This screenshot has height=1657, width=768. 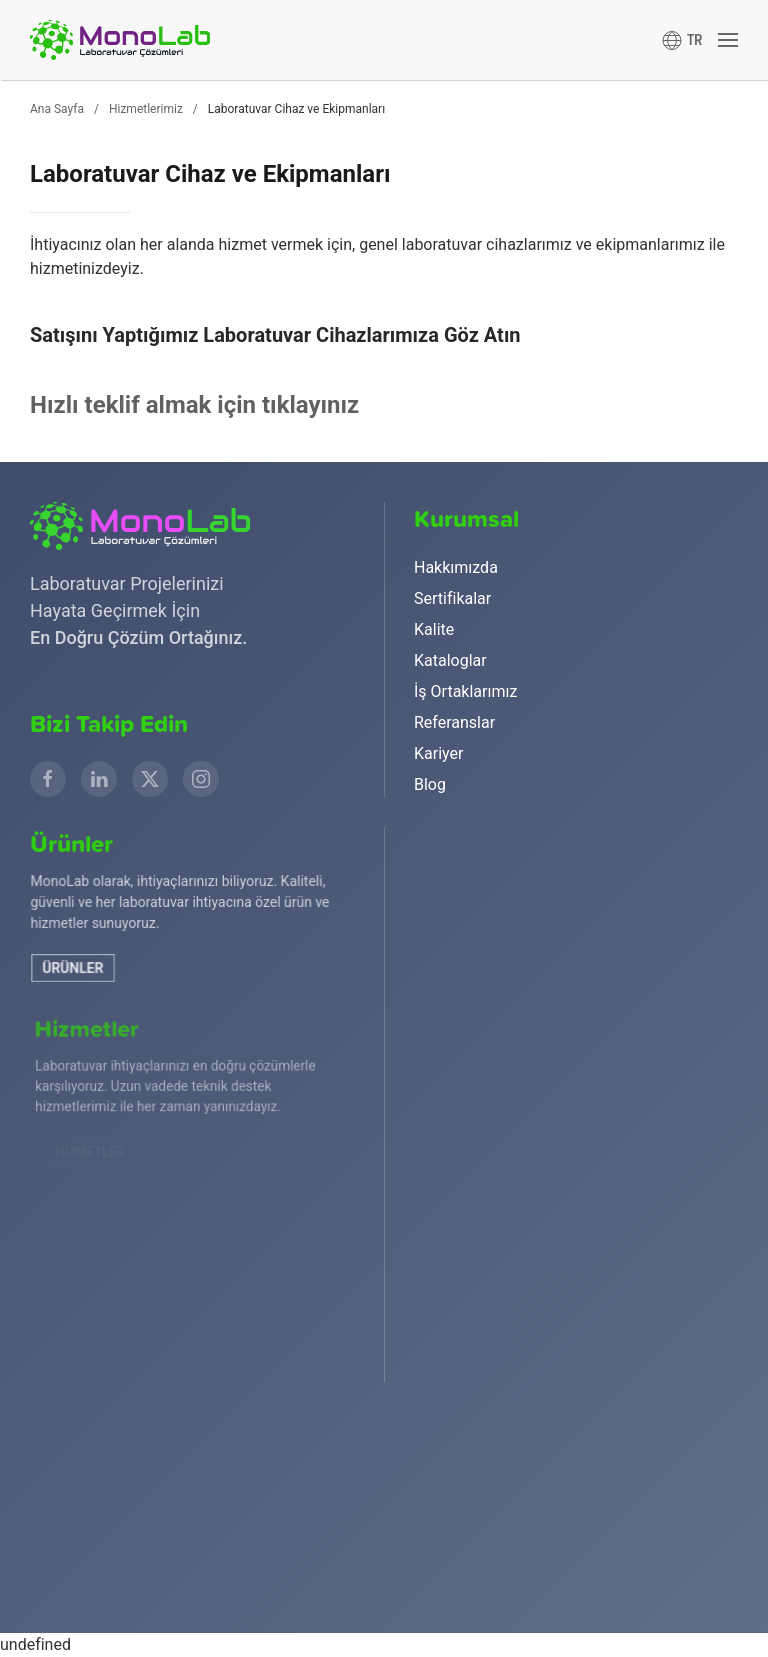 What do you see at coordinates (456, 567) in the screenshot?
I see `Hakkımızda` at bounding box center [456, 567].